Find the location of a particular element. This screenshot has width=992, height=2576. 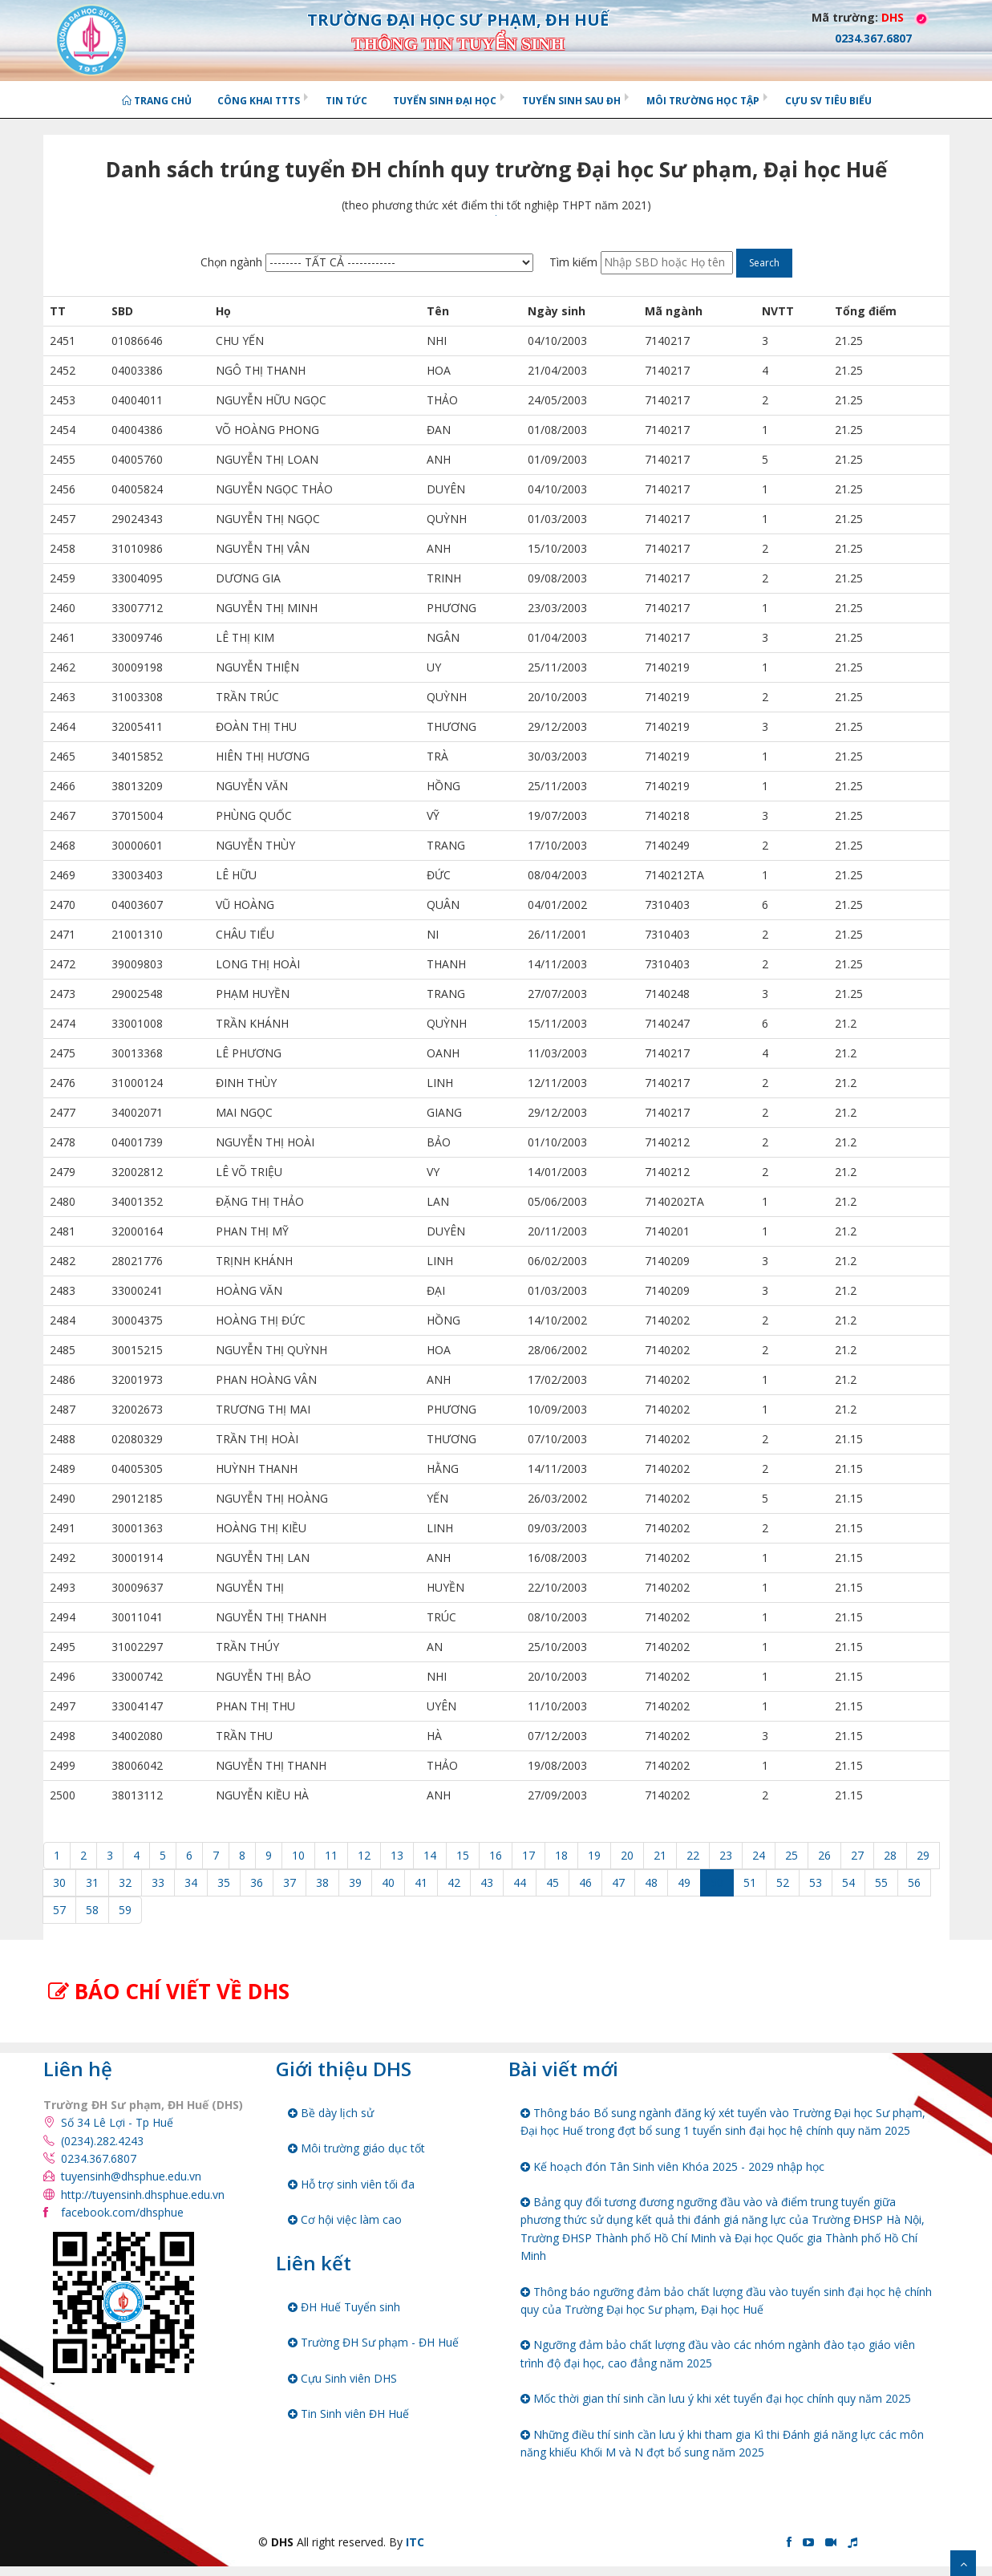

59 is located at coordinates (125, 1909).